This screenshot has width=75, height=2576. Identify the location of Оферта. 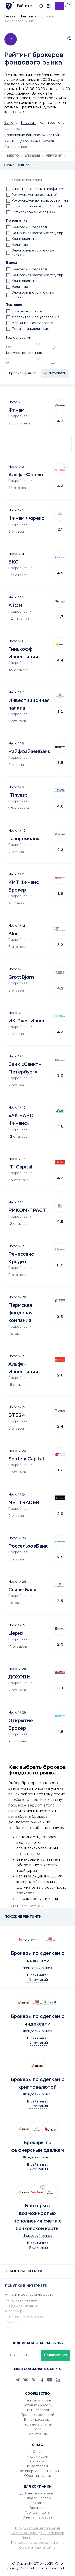
(26, 2547).